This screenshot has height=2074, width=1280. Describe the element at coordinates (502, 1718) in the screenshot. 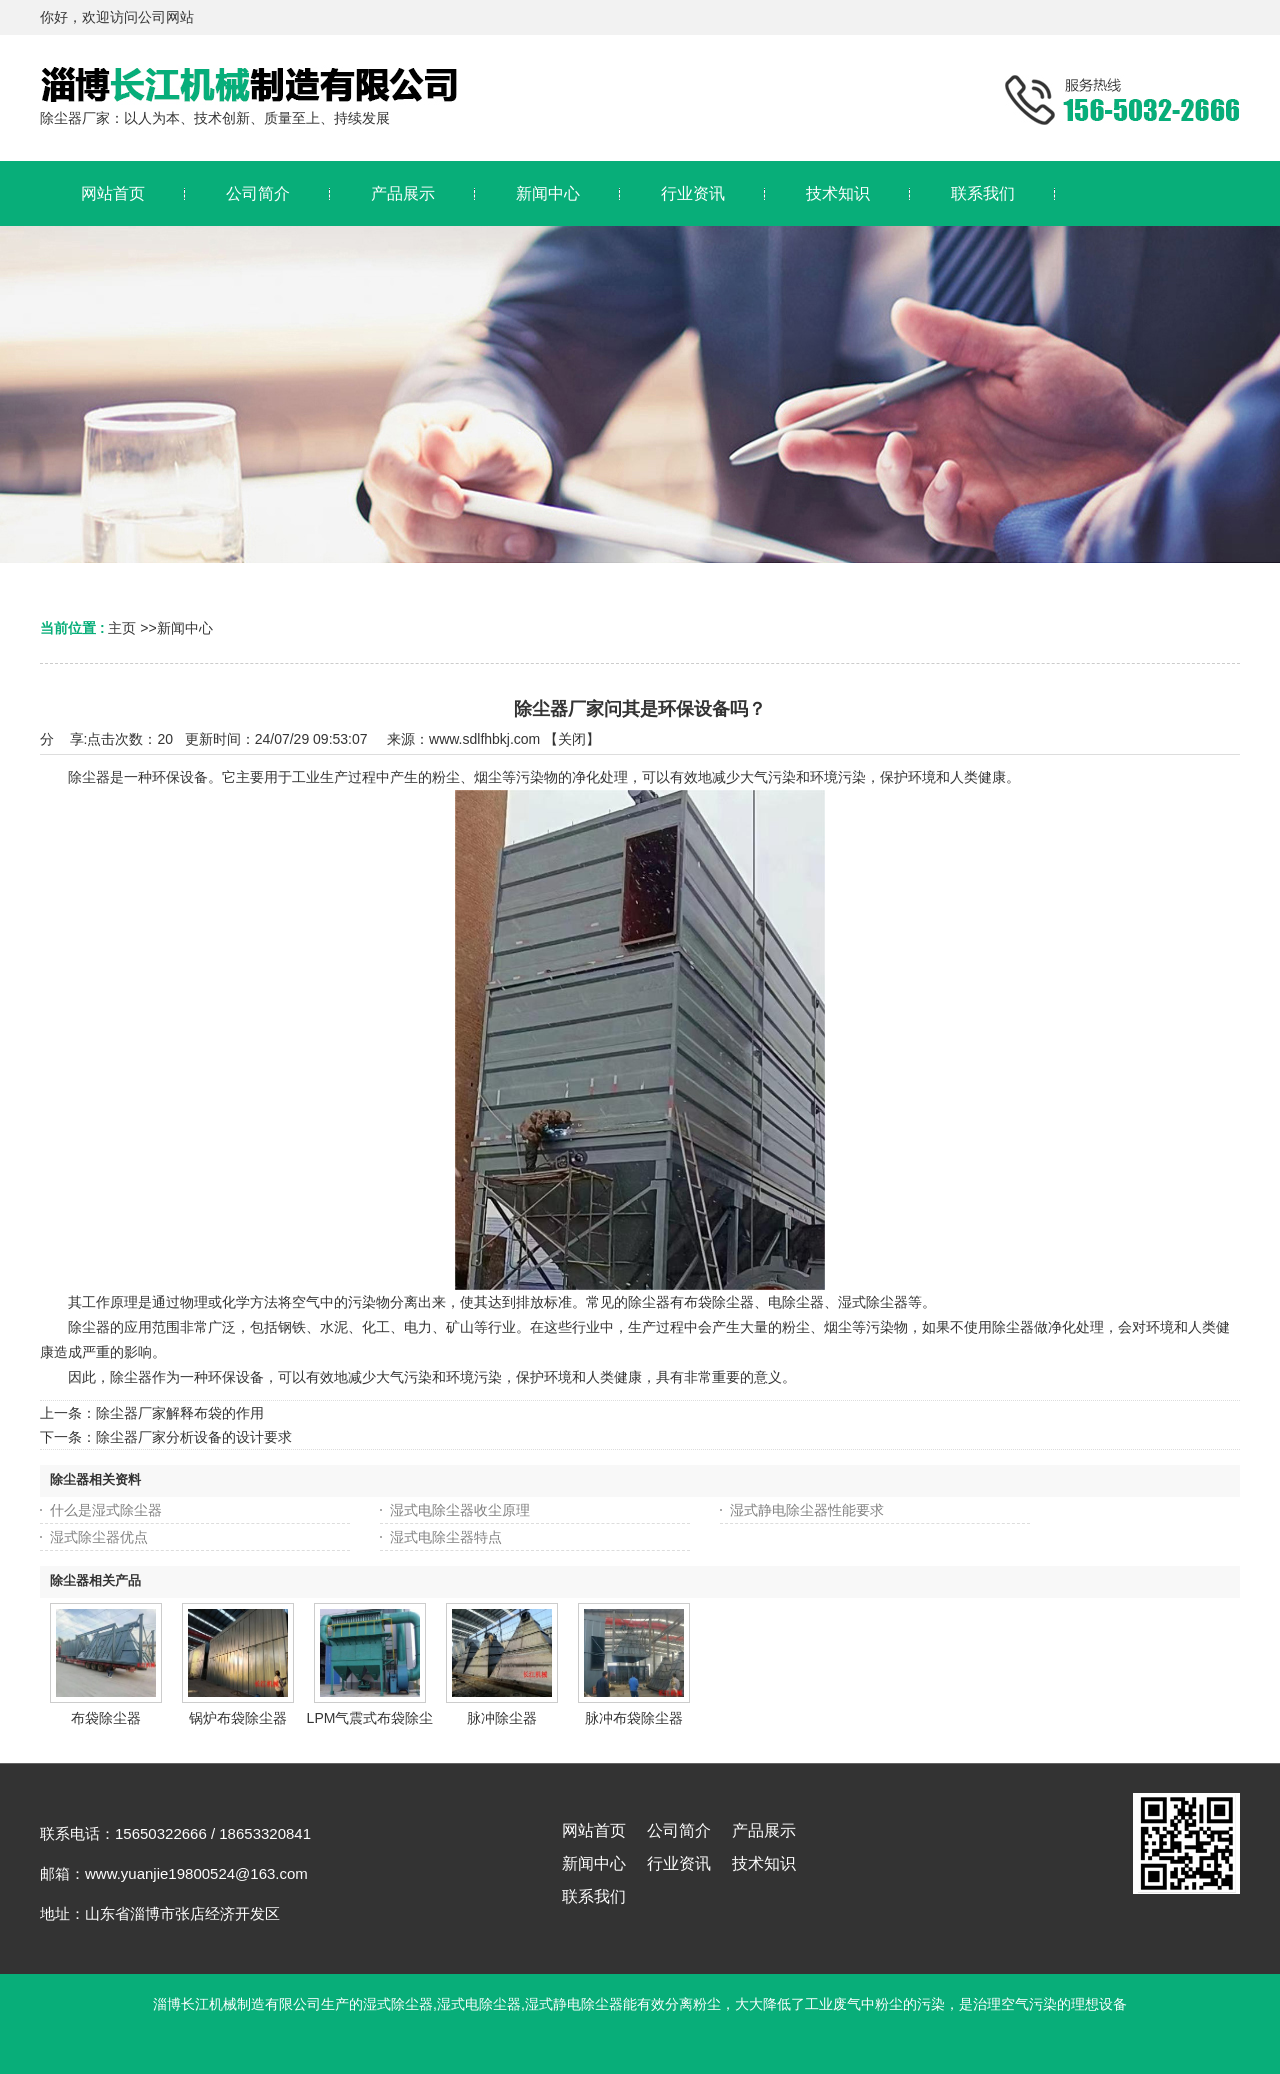

I see `脉冲除尘器` at that location.